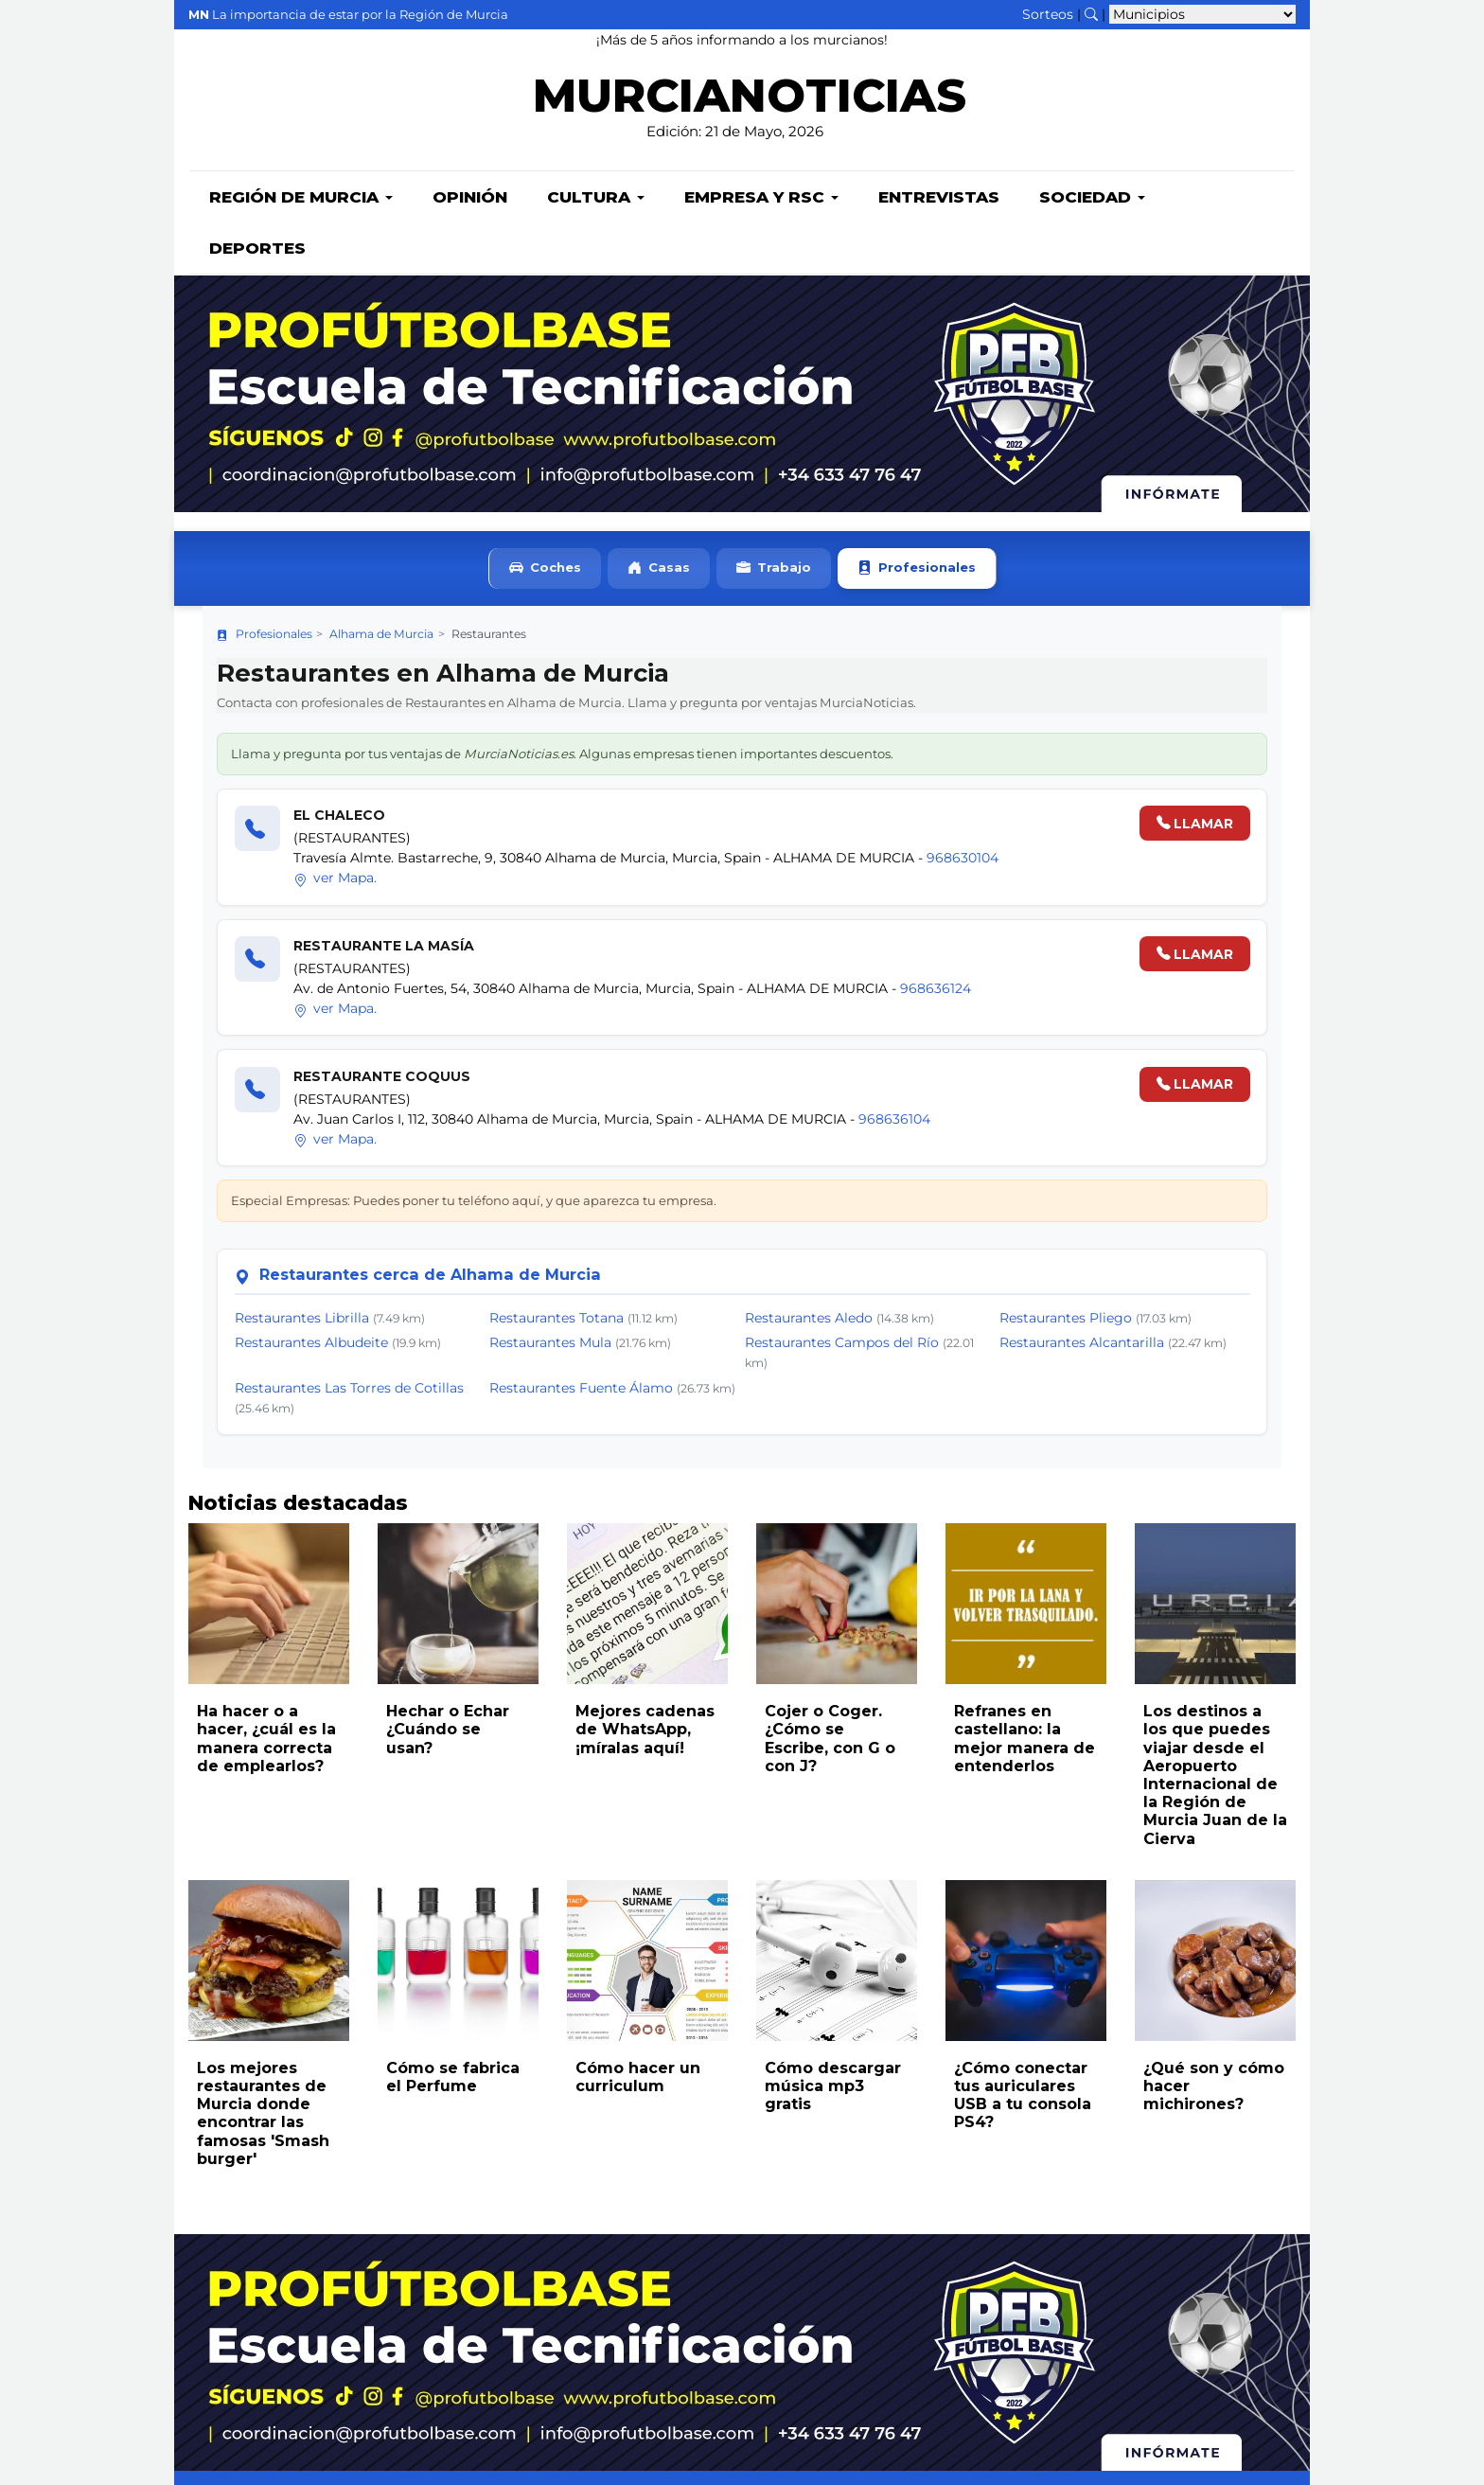  What do you see at coordinates (1081, 1344) in the screenshot?
I see `Restaurantes Alcantarilla` at bounding box center [1081, 1344].